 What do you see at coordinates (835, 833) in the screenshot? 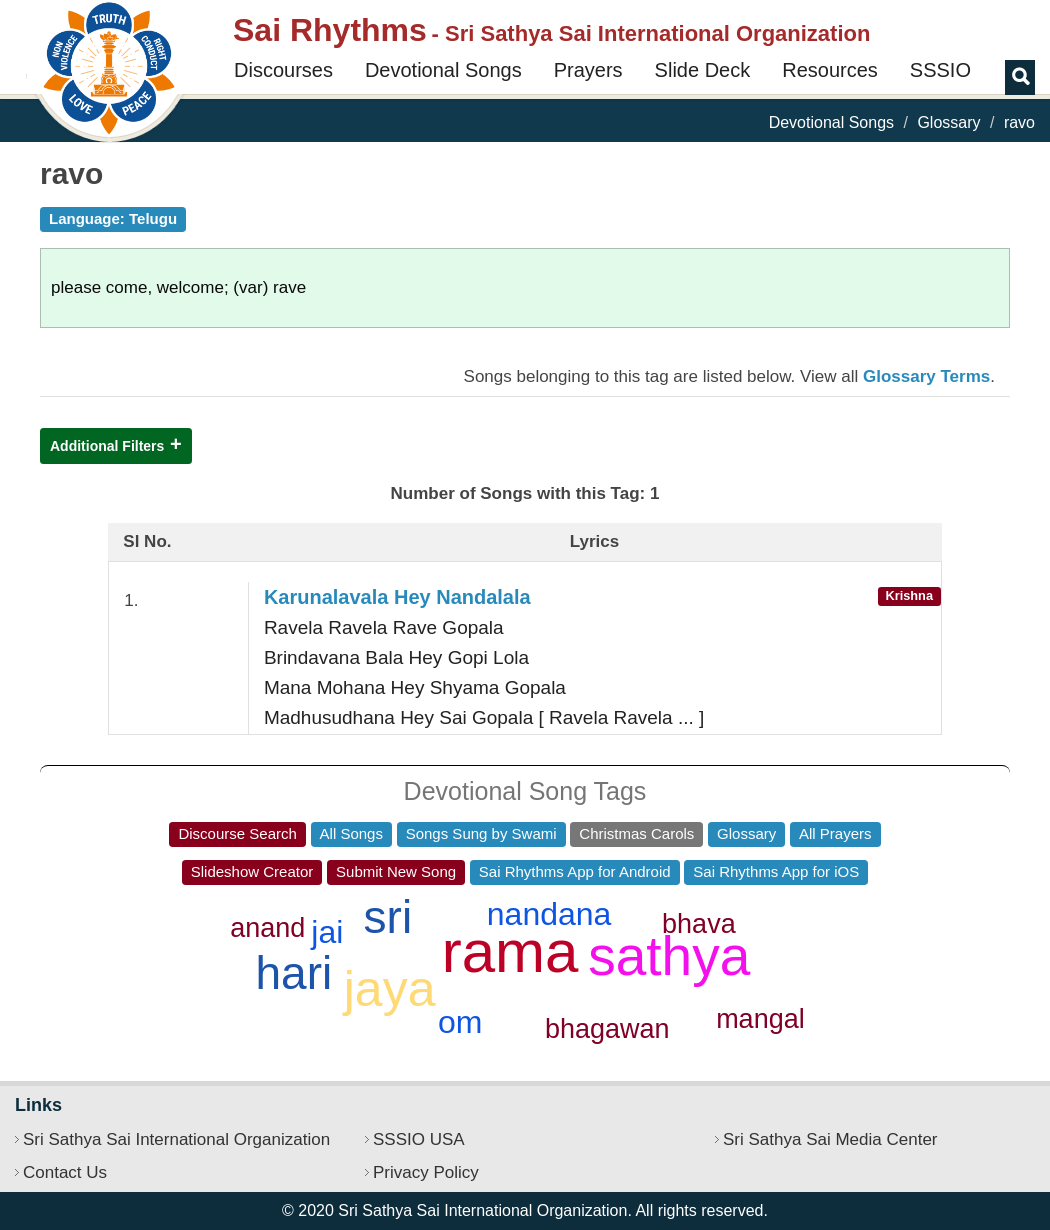
I see `All Prayers` at bounding box center [835, 833].